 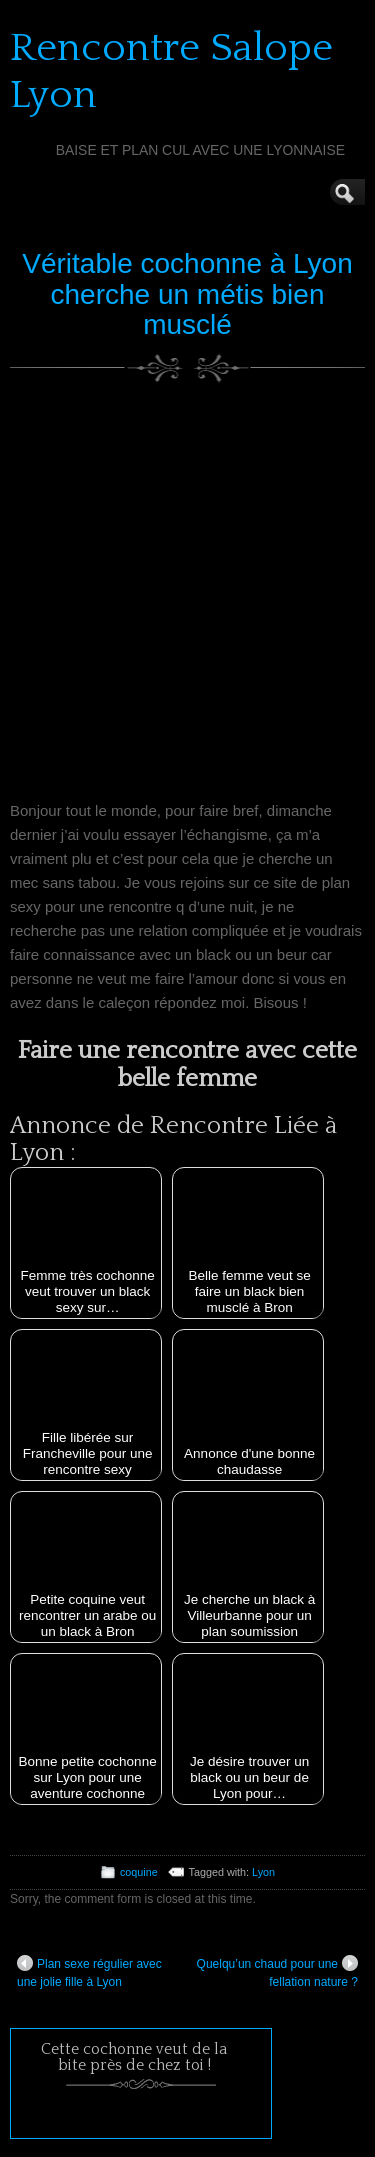 I want to click on Quelqu’un chaud pour une fellation nature ?, so click(x=277, y=1972).